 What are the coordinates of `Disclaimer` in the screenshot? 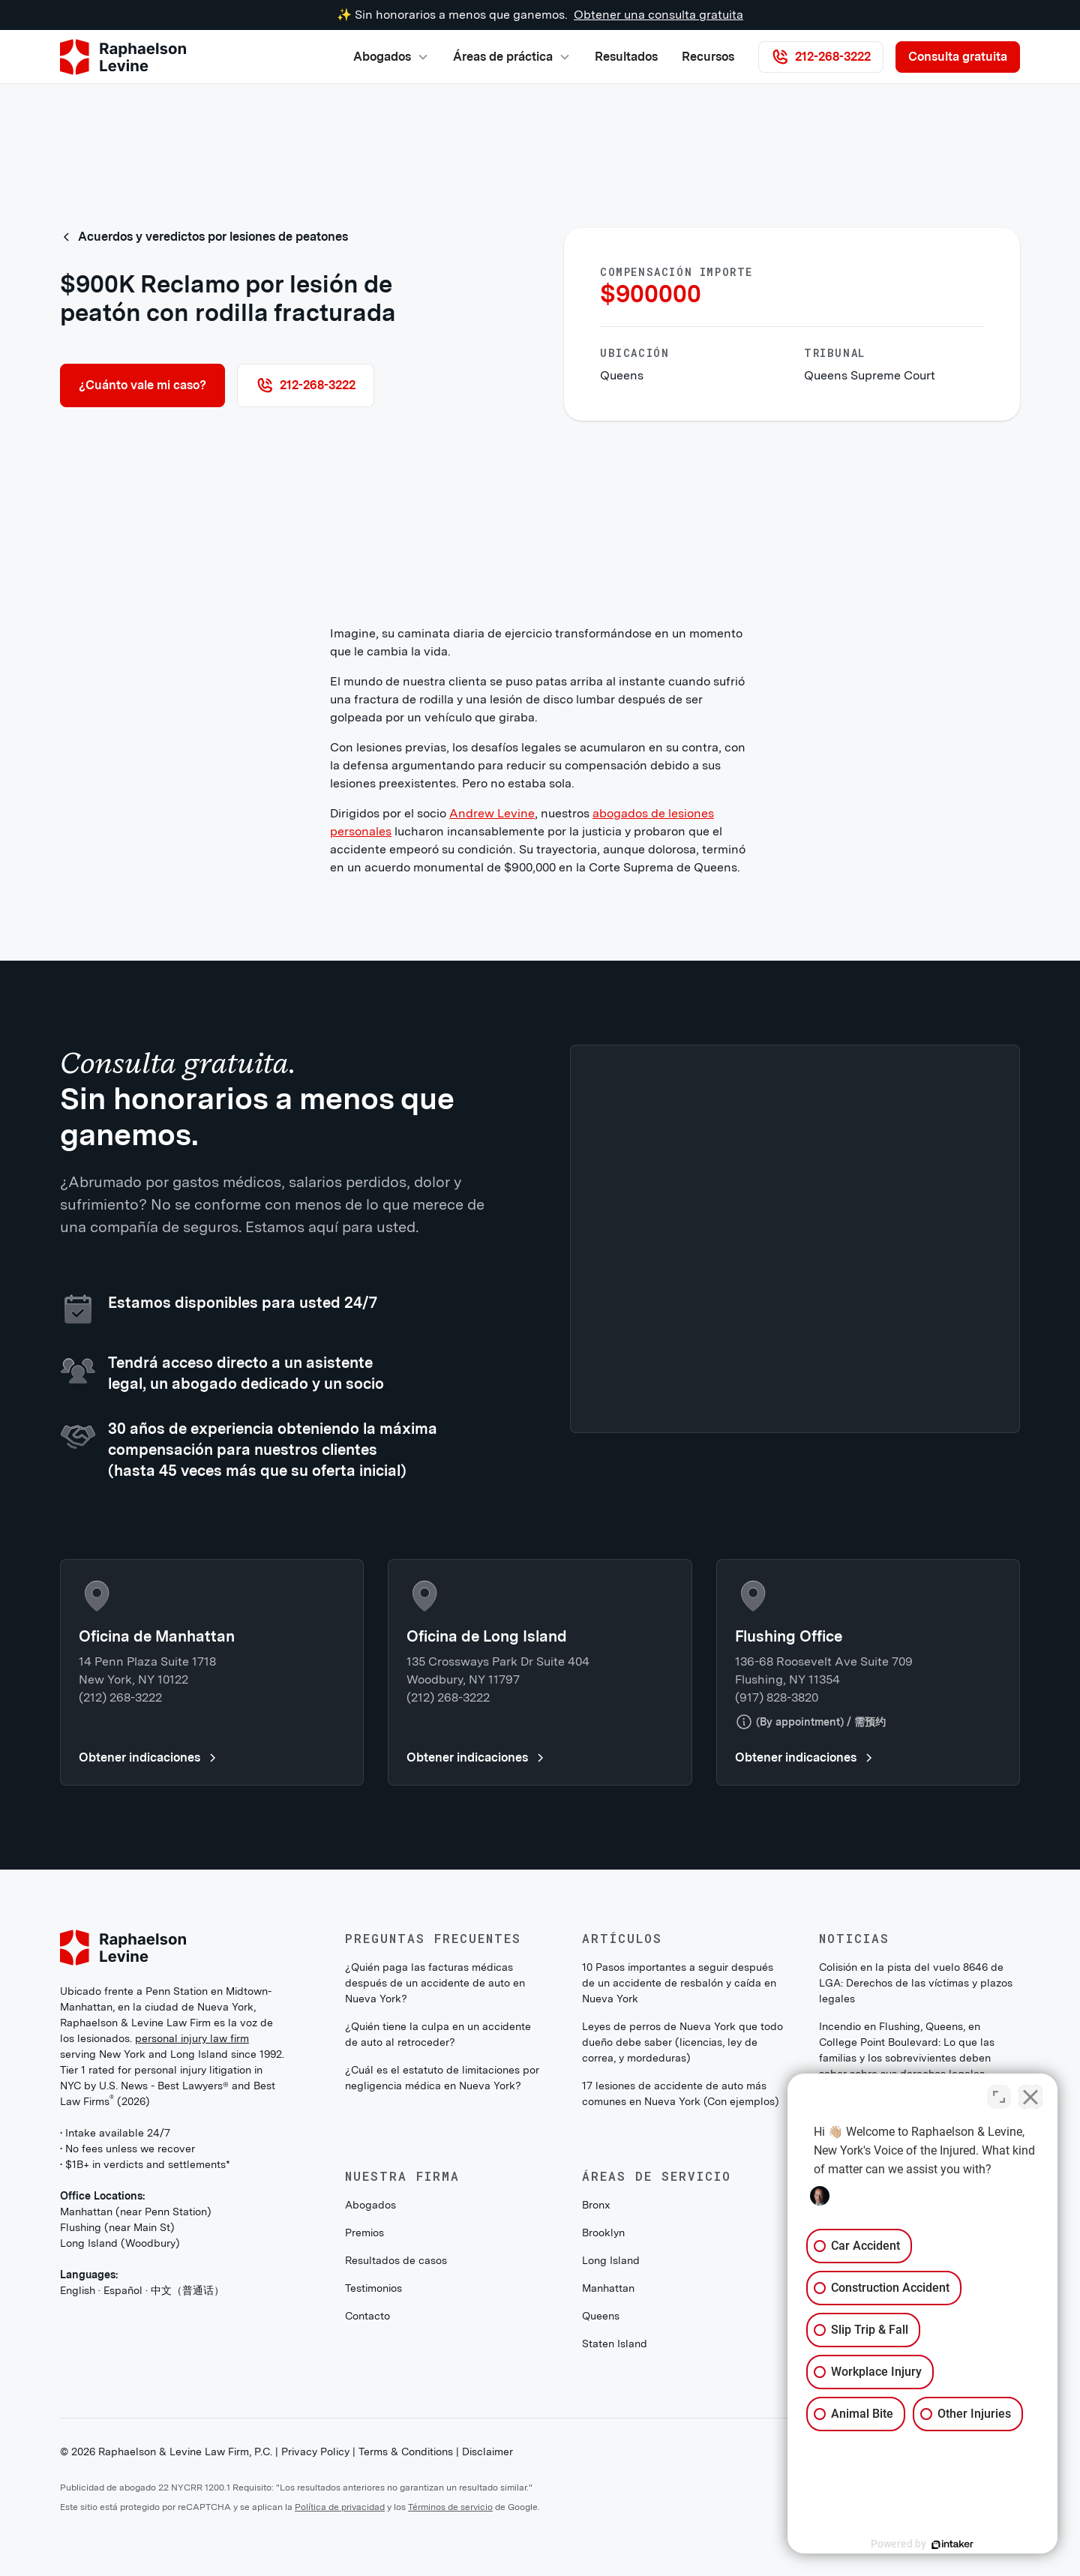 It's located at (487, 2452).